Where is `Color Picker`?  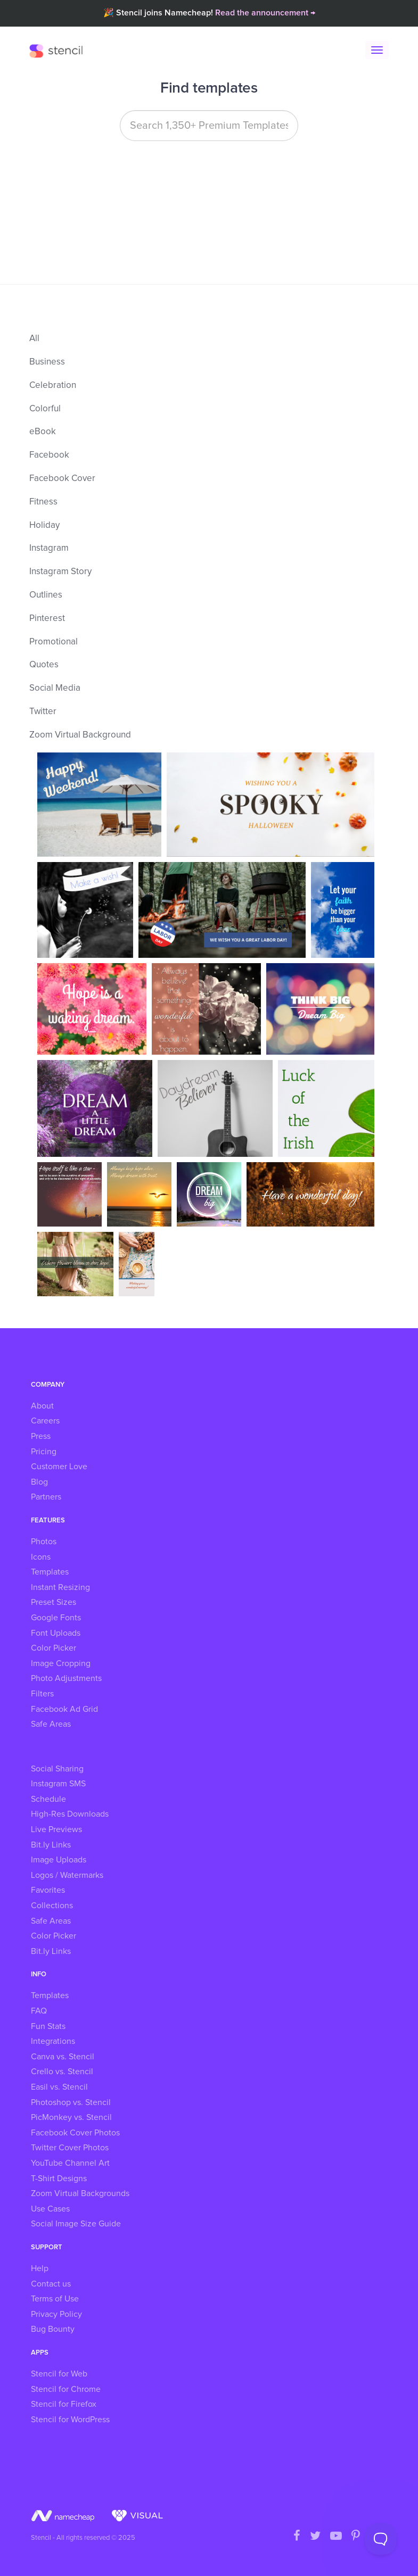 Color Picker is located at coordinates (53, 1648).